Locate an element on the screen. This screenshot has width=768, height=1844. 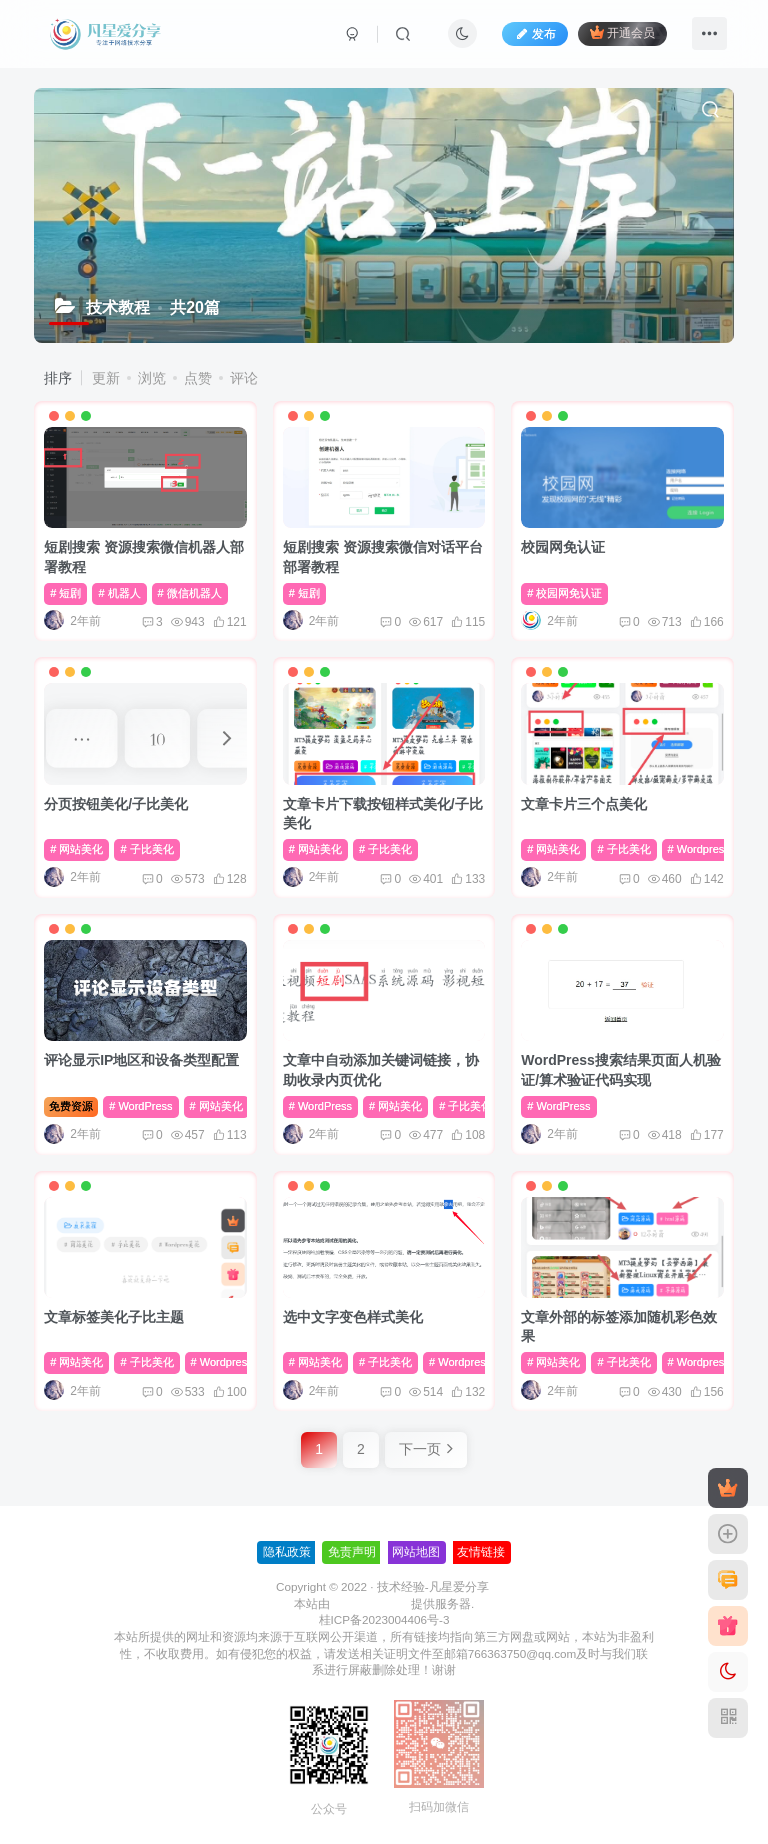
# 子比美化 is located at coordinates (146, 849).